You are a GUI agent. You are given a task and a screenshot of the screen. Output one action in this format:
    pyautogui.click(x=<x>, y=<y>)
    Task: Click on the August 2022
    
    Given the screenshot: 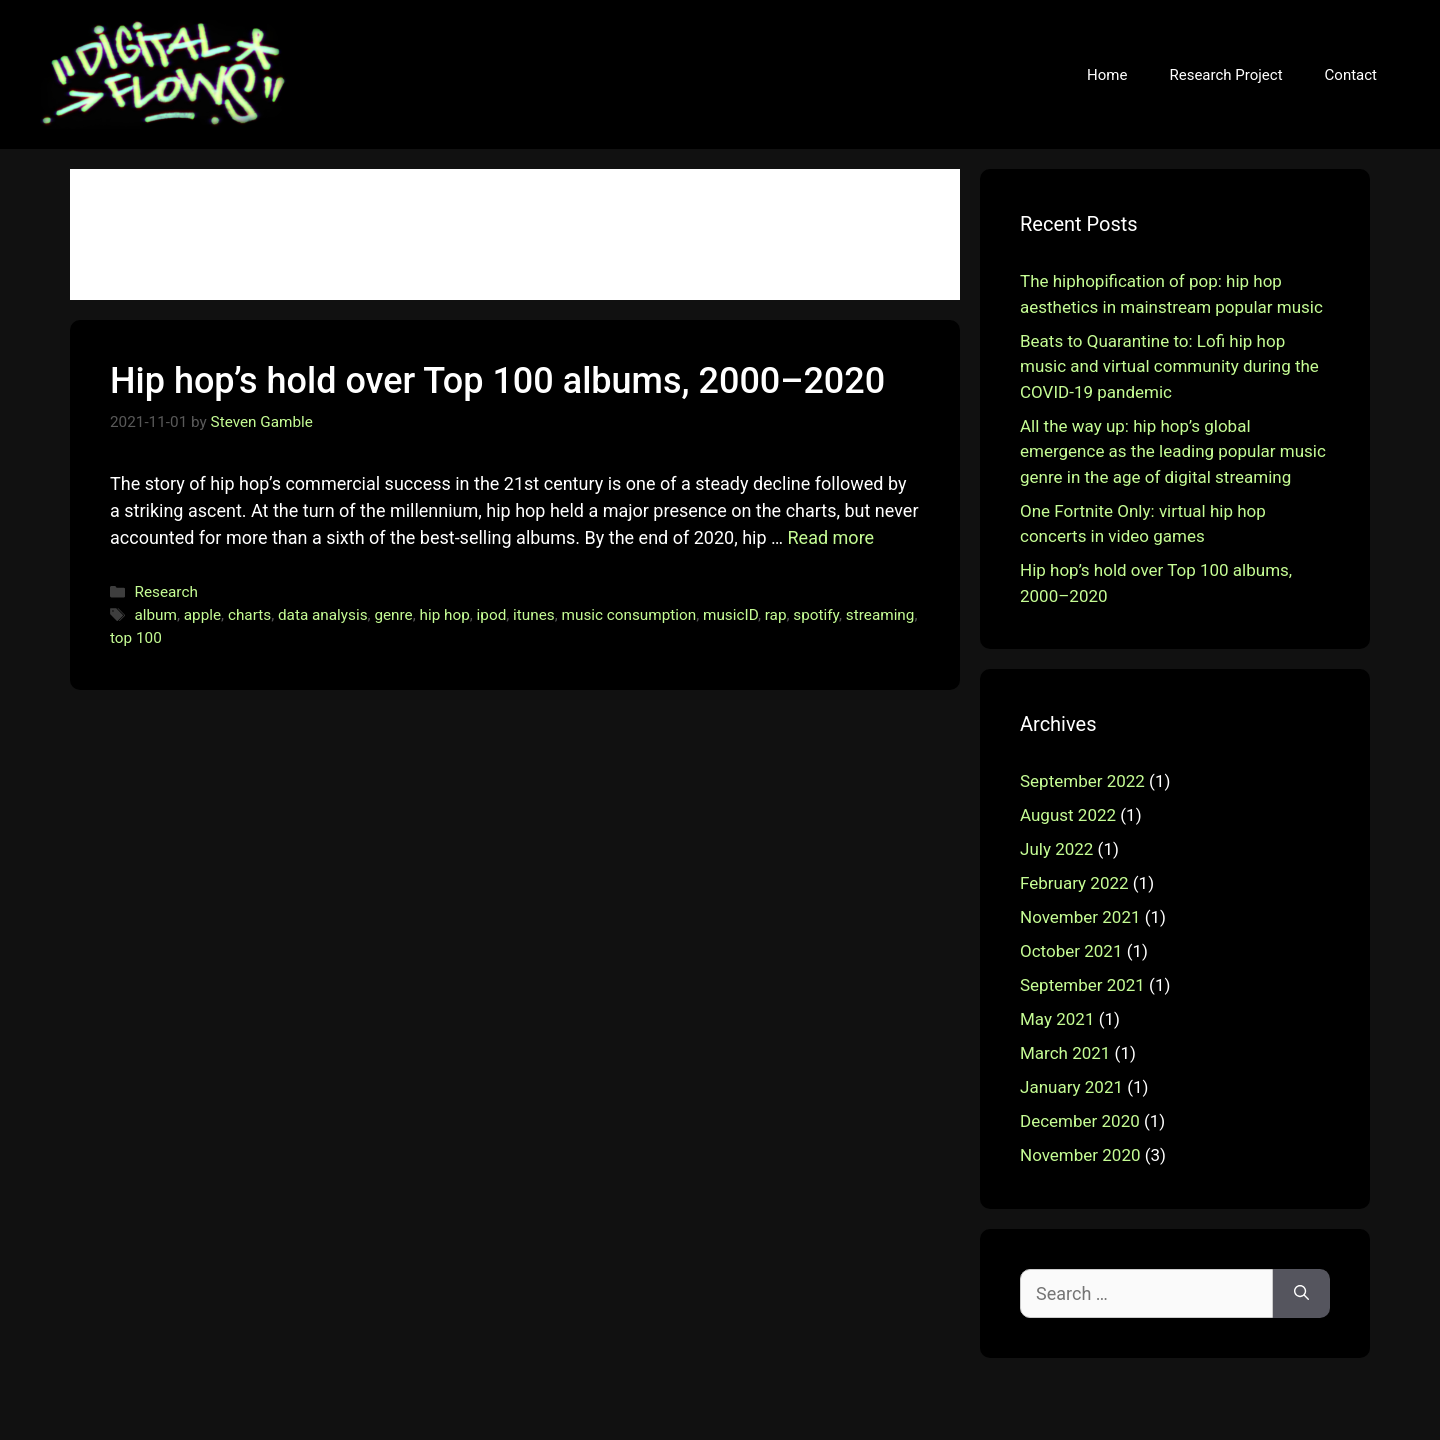 What is the action you would take?
    pyautogui.click(x=1068, y=815)
    